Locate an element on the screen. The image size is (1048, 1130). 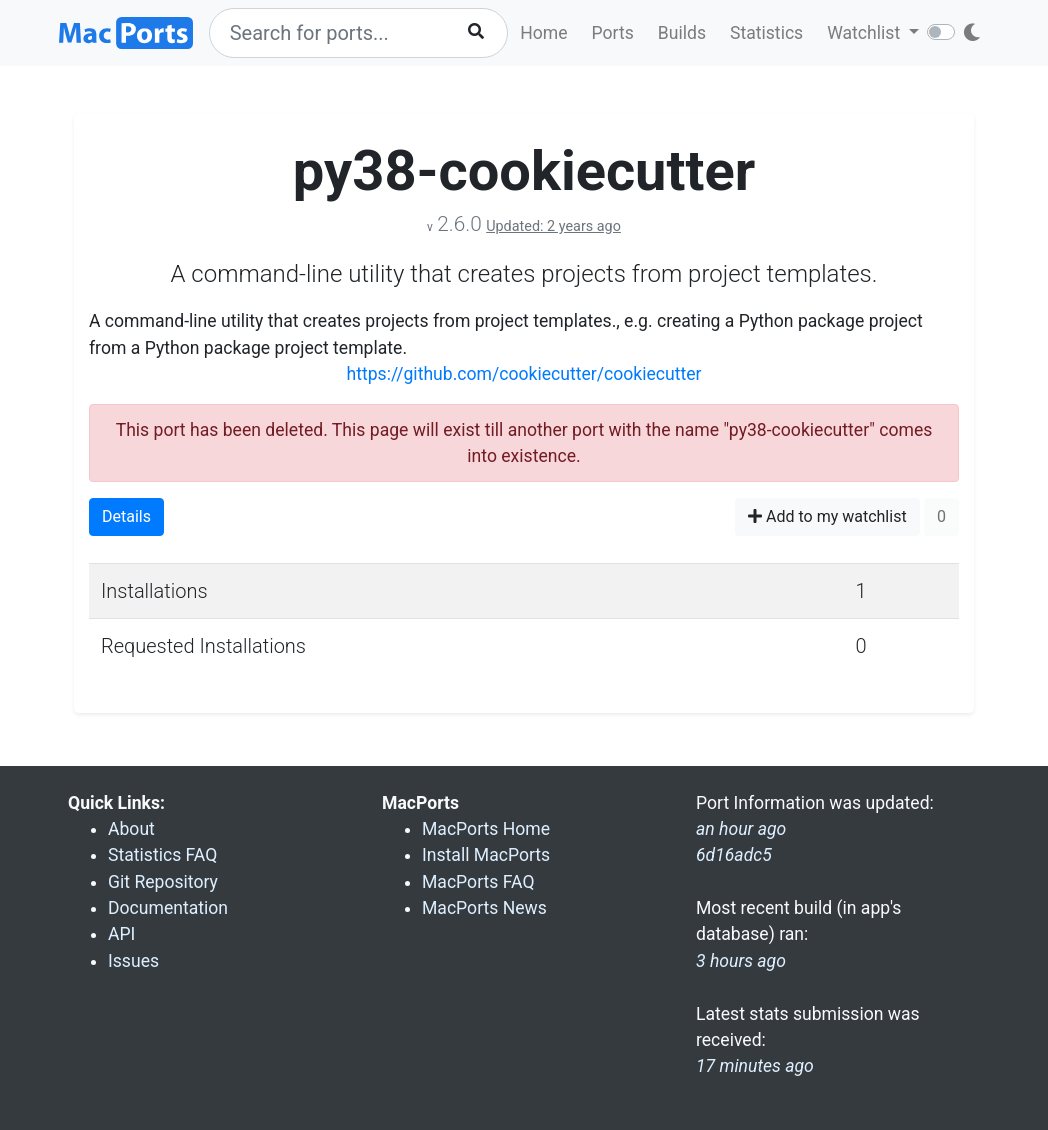
https://github.com/cookiecutter/cookiecutter is located at coordinates (523, 374).